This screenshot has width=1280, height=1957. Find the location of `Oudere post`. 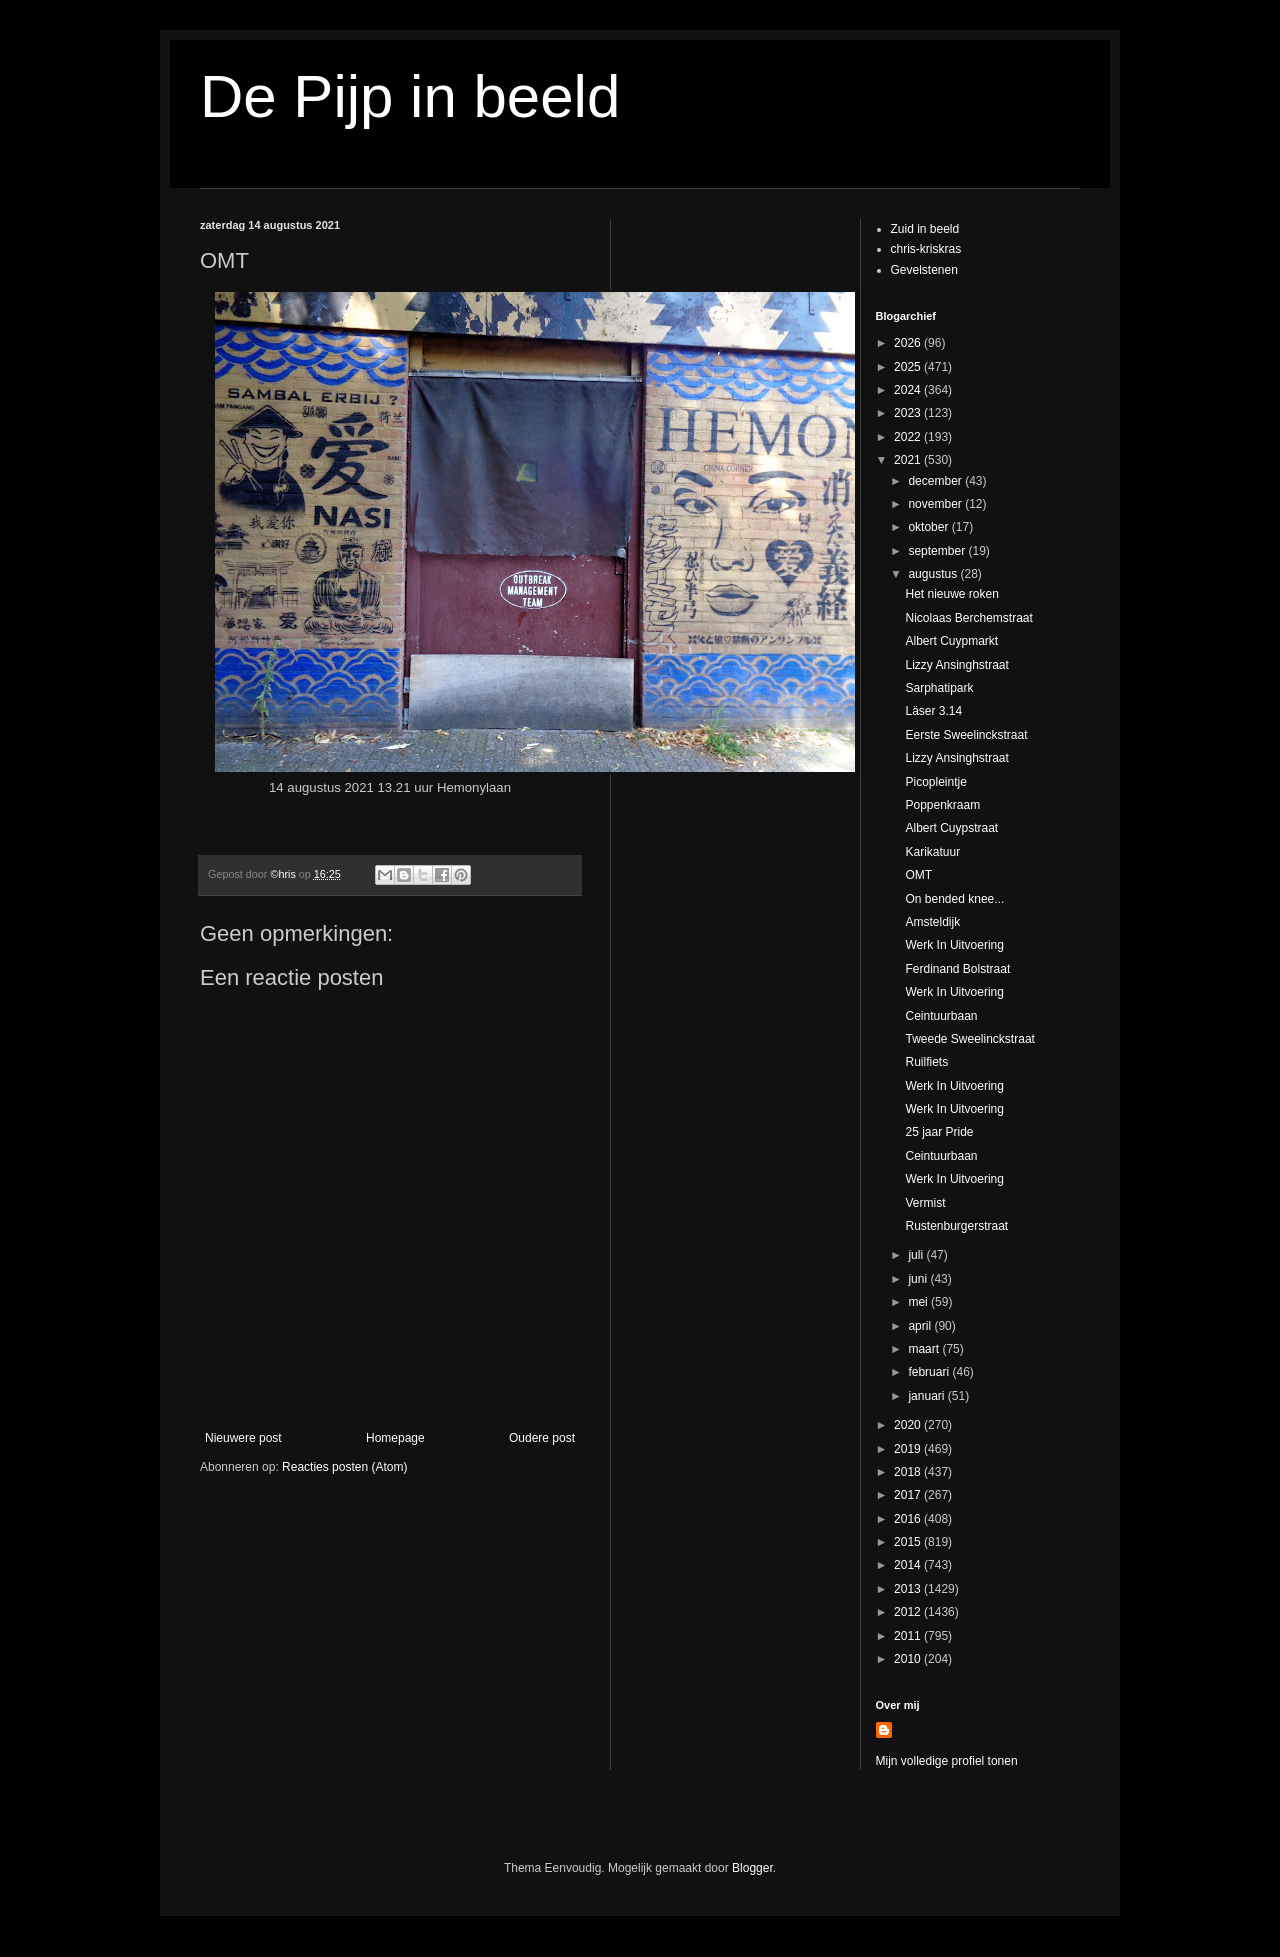

Oudere post is located at coordinates (542, 1438).